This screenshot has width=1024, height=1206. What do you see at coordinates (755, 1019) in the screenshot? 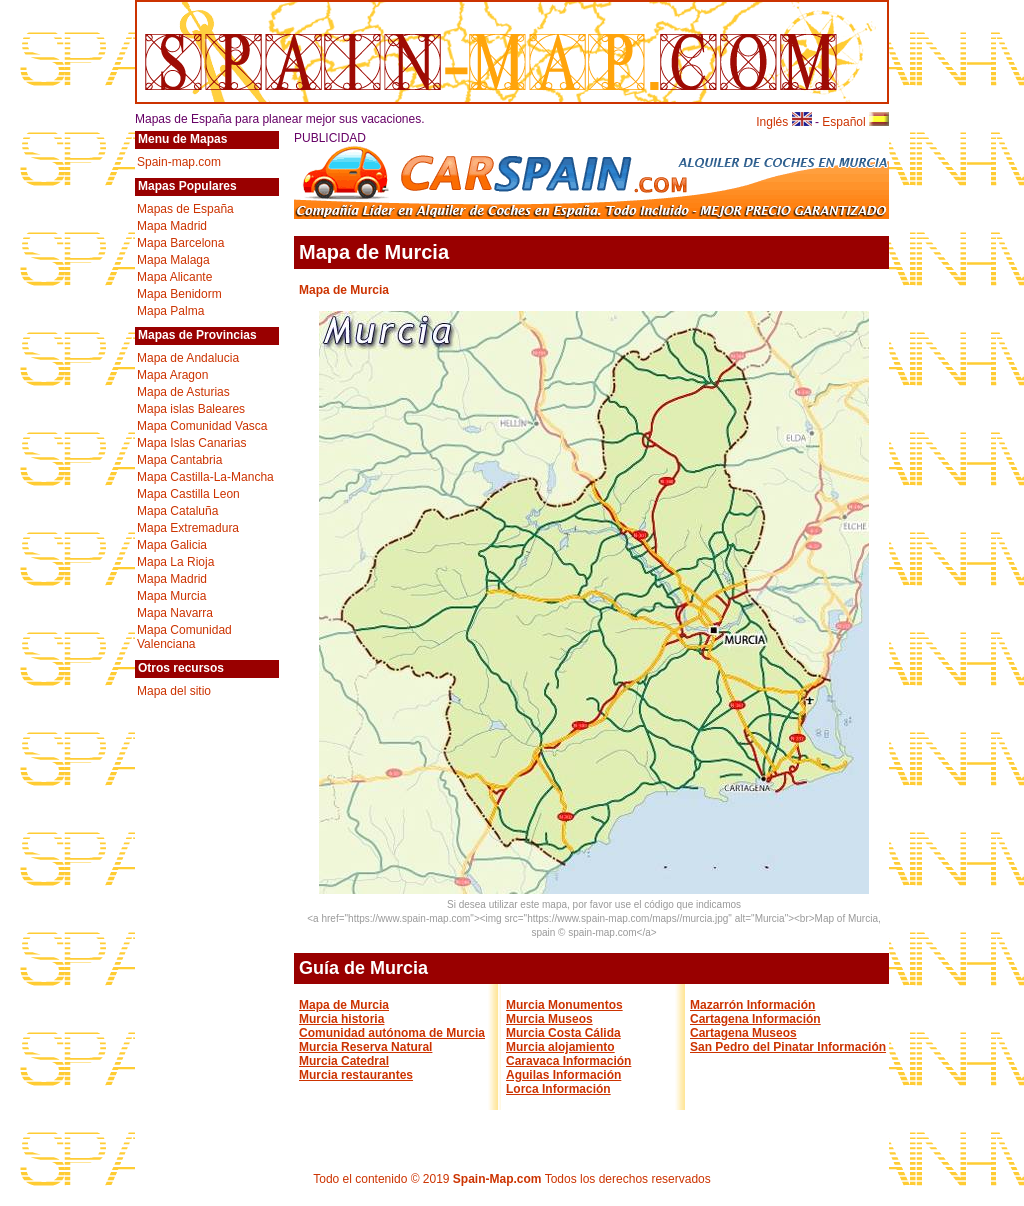
I see `Cartagena Información` at bounding box center [755, 1019].